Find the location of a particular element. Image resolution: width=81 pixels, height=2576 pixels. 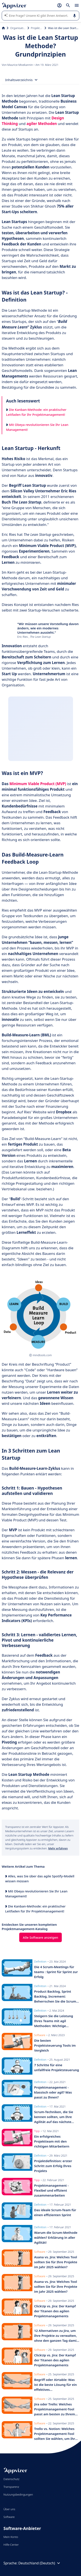

Projektmanagement is located at coordinates (37, 28).